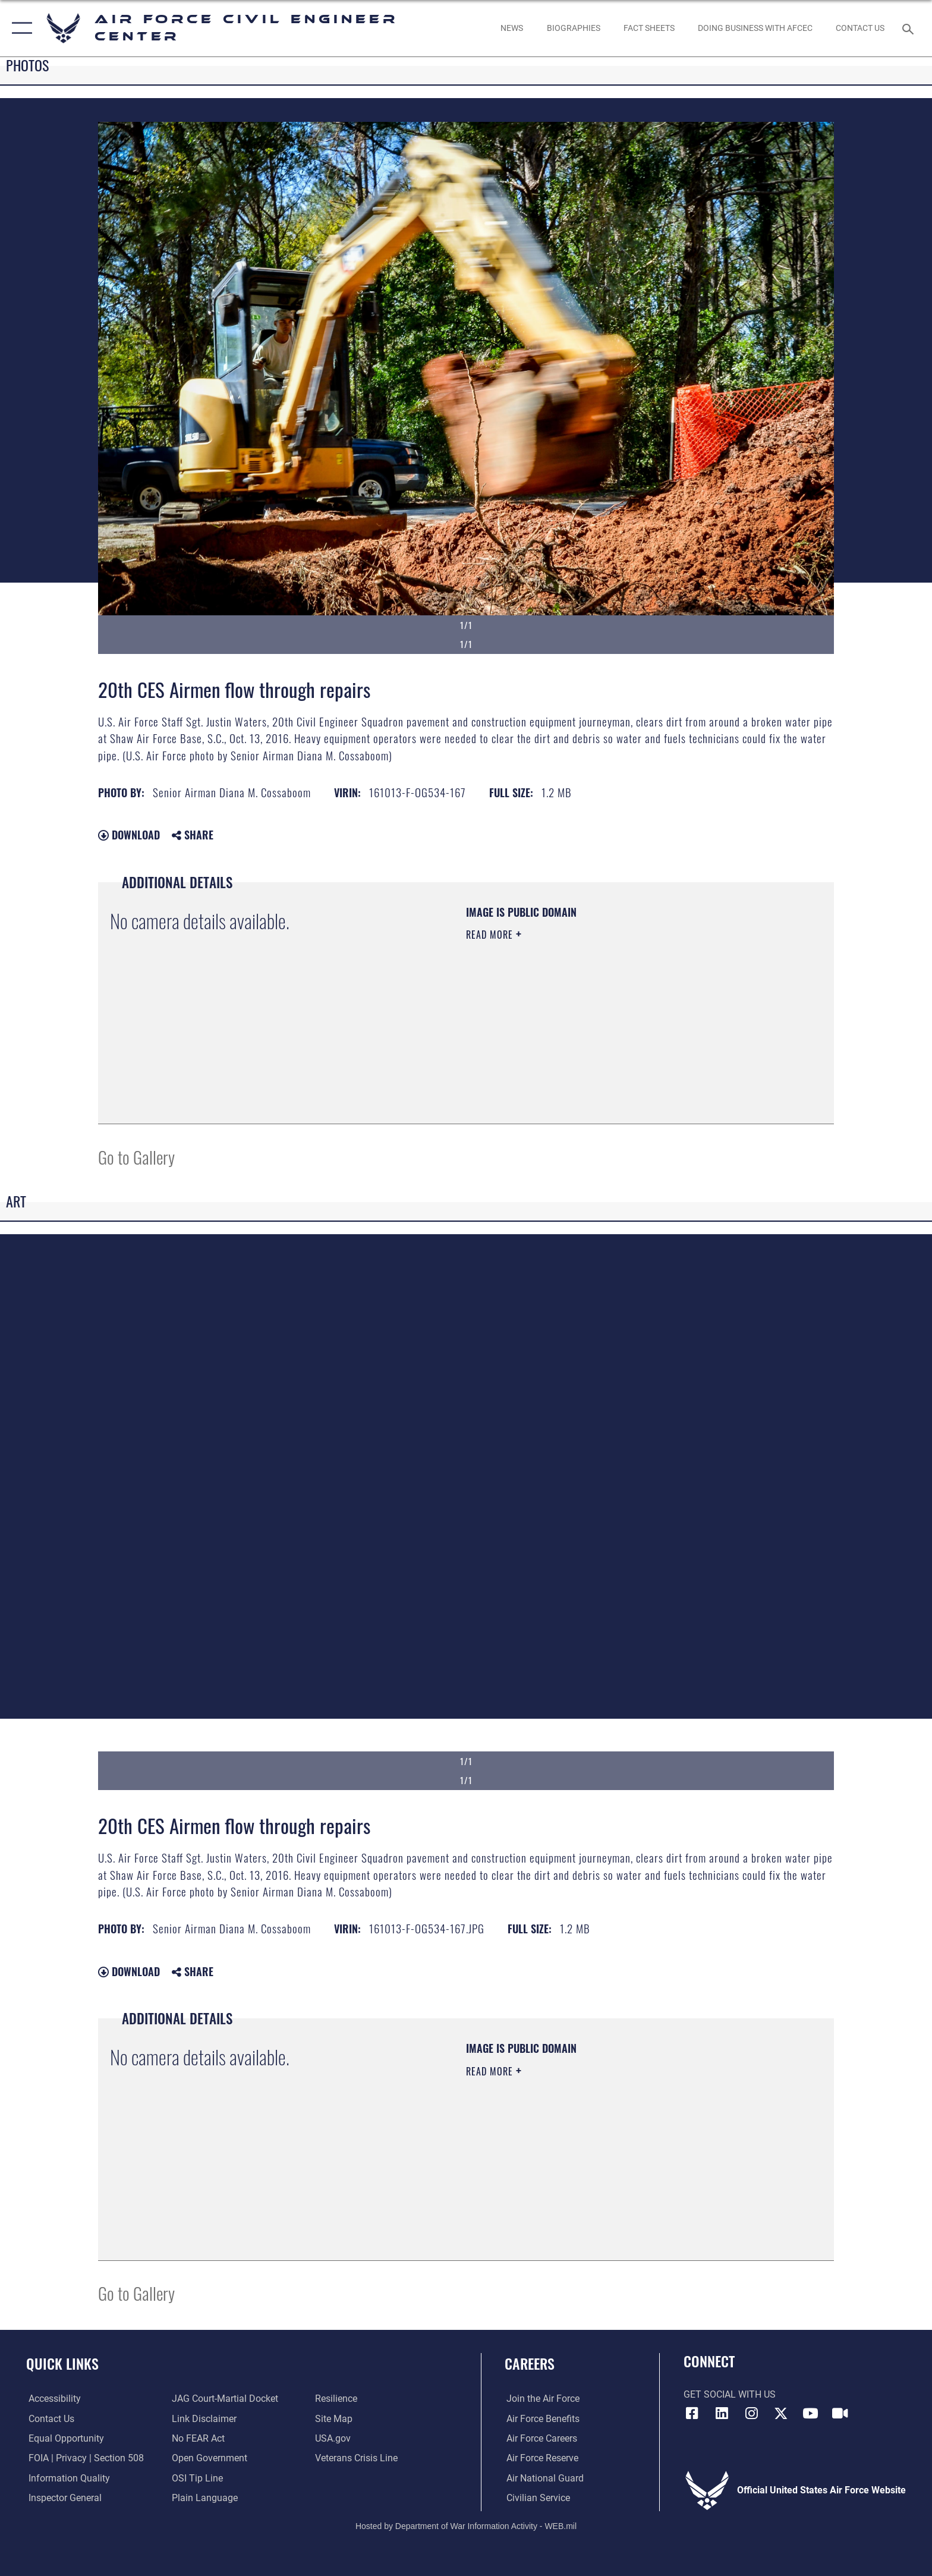 This screenshot has width=932, height=2576. I want to click on [Link to Air Force resilience resources opens in a new window], so click(337, 2398).